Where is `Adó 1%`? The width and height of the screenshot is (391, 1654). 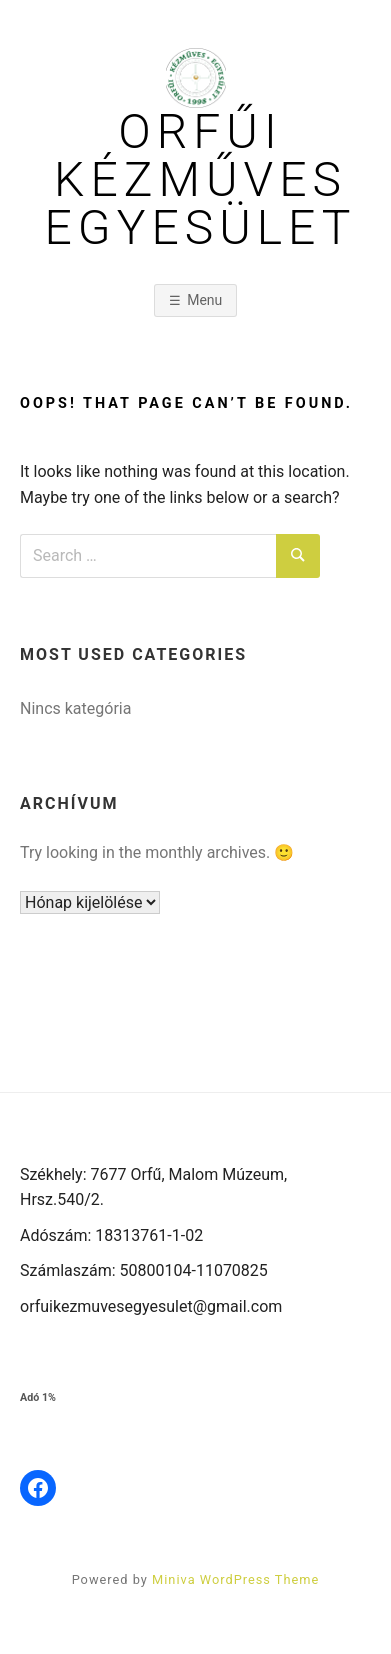
Adó 1% is located at coordinates (38, 1397).